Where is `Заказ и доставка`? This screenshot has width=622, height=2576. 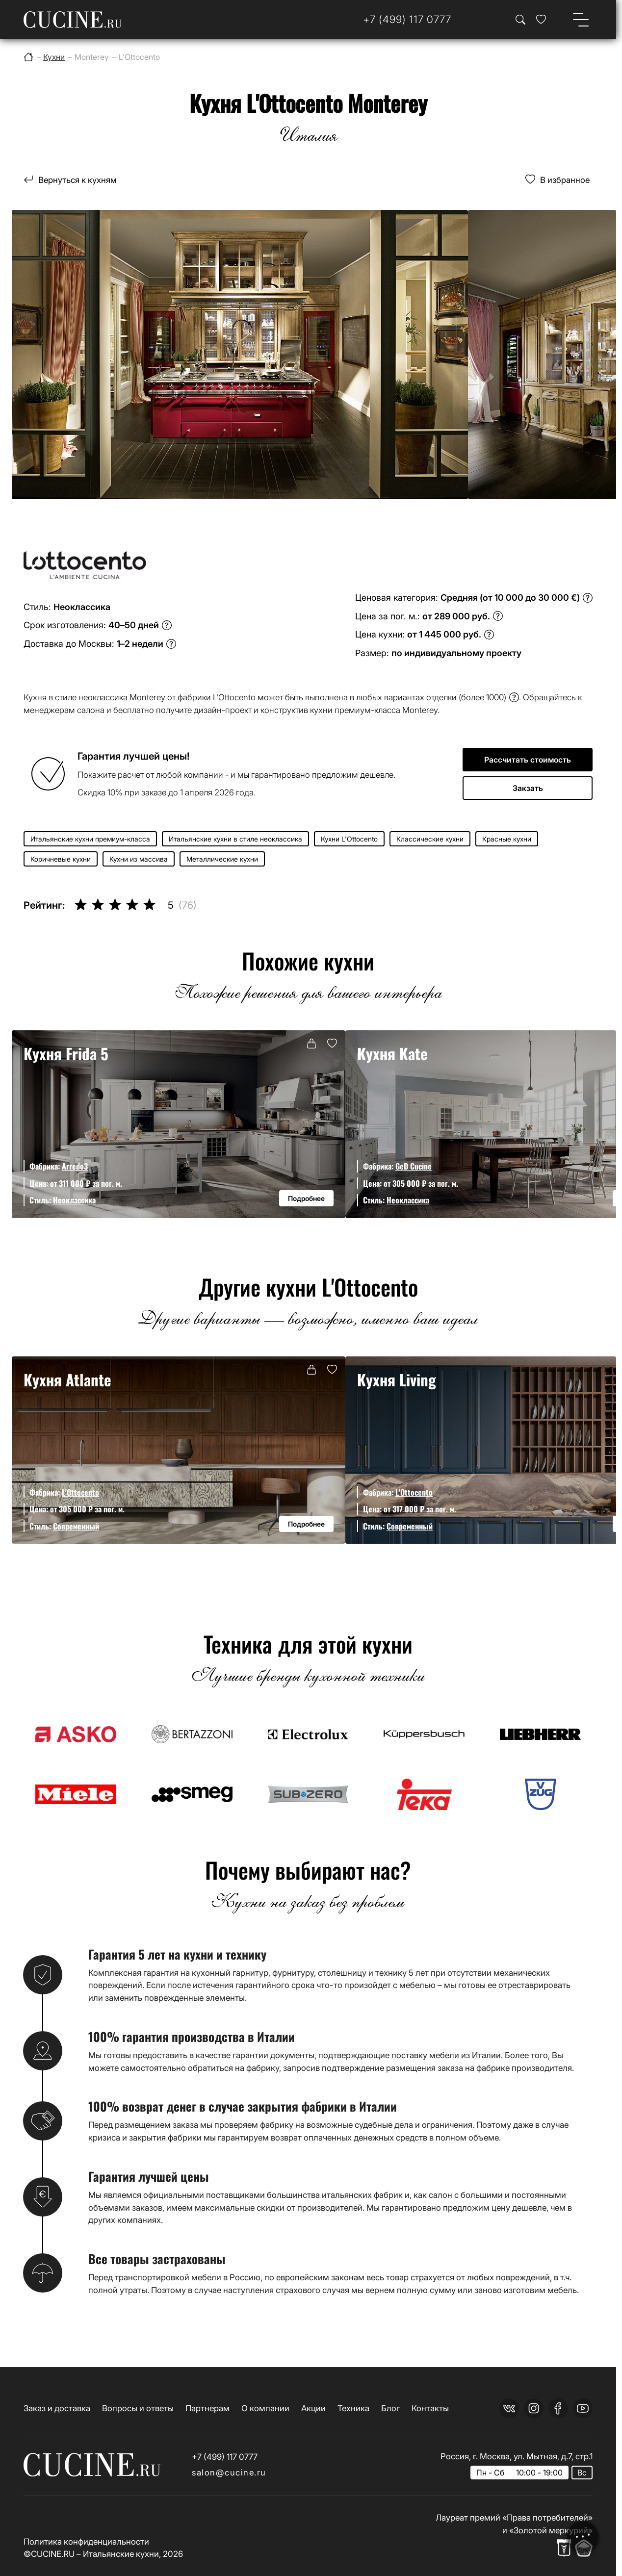
Заказ и доставка is located at coordinates (57, 2408).